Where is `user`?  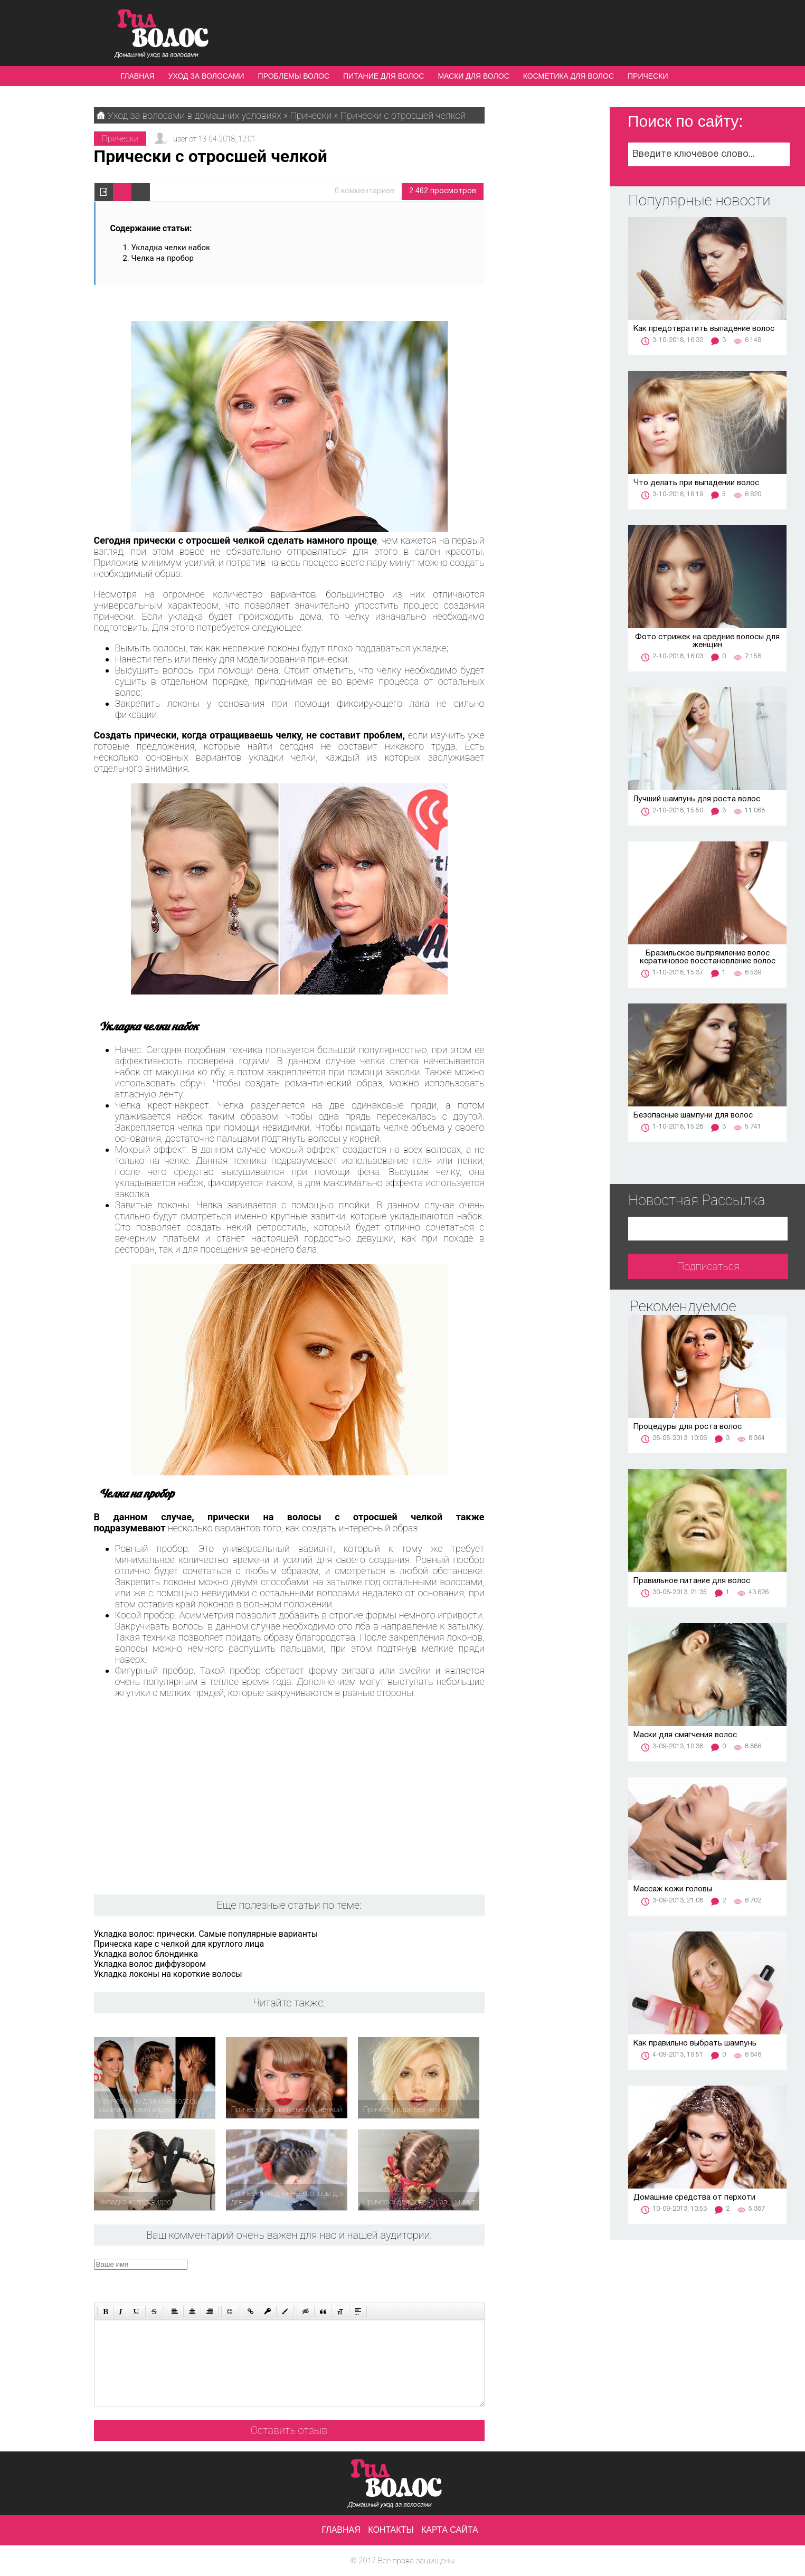
user is located at coordinates (180, 139).